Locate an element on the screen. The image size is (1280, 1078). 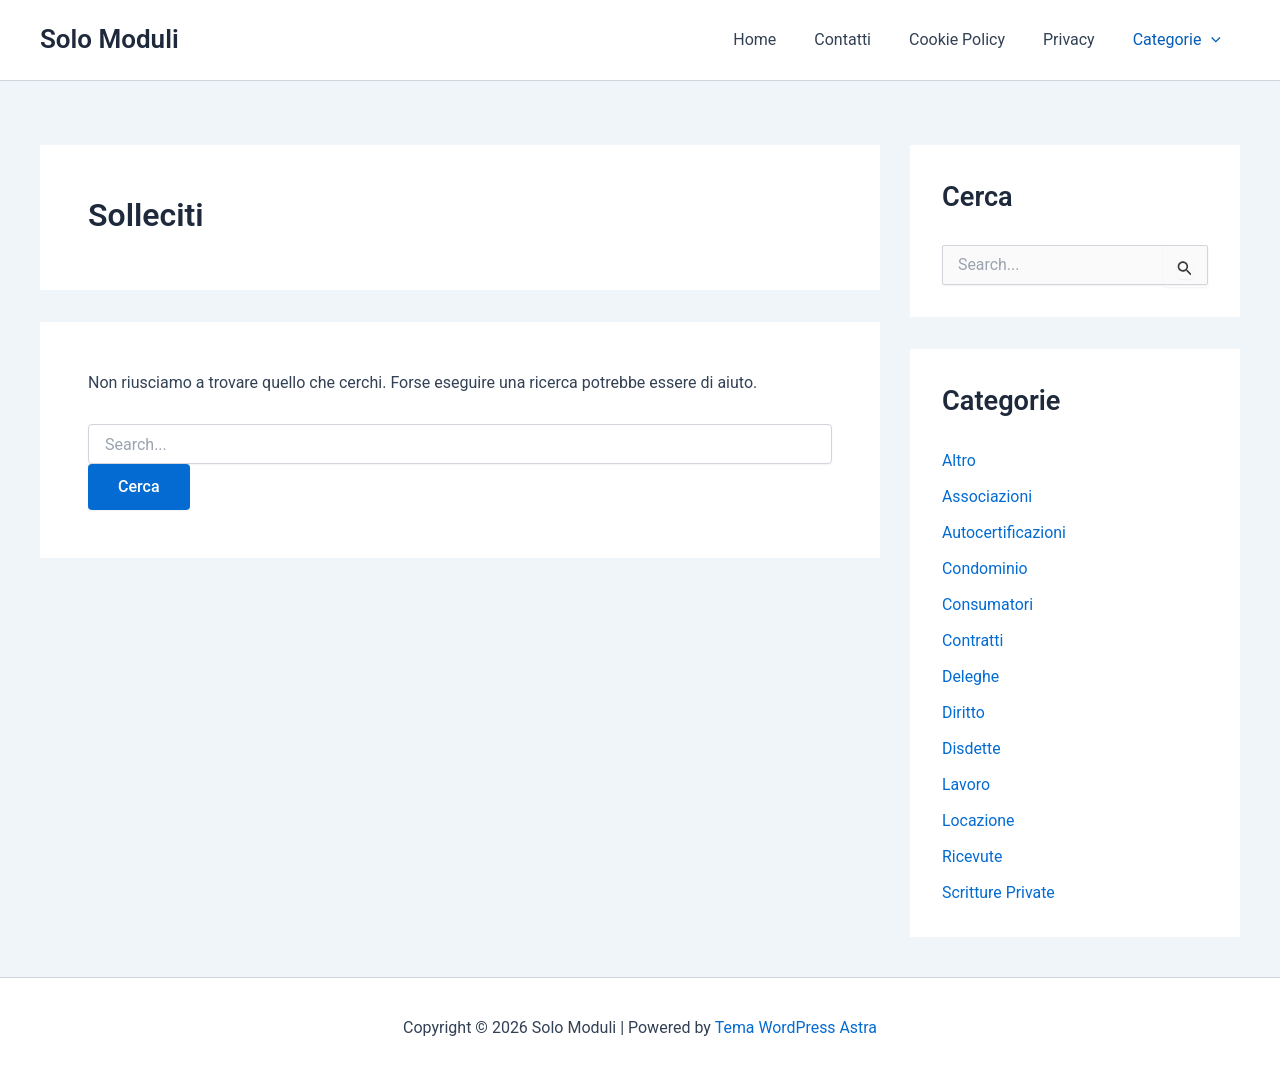
Scritture Private is located at coordinates (999, 892).